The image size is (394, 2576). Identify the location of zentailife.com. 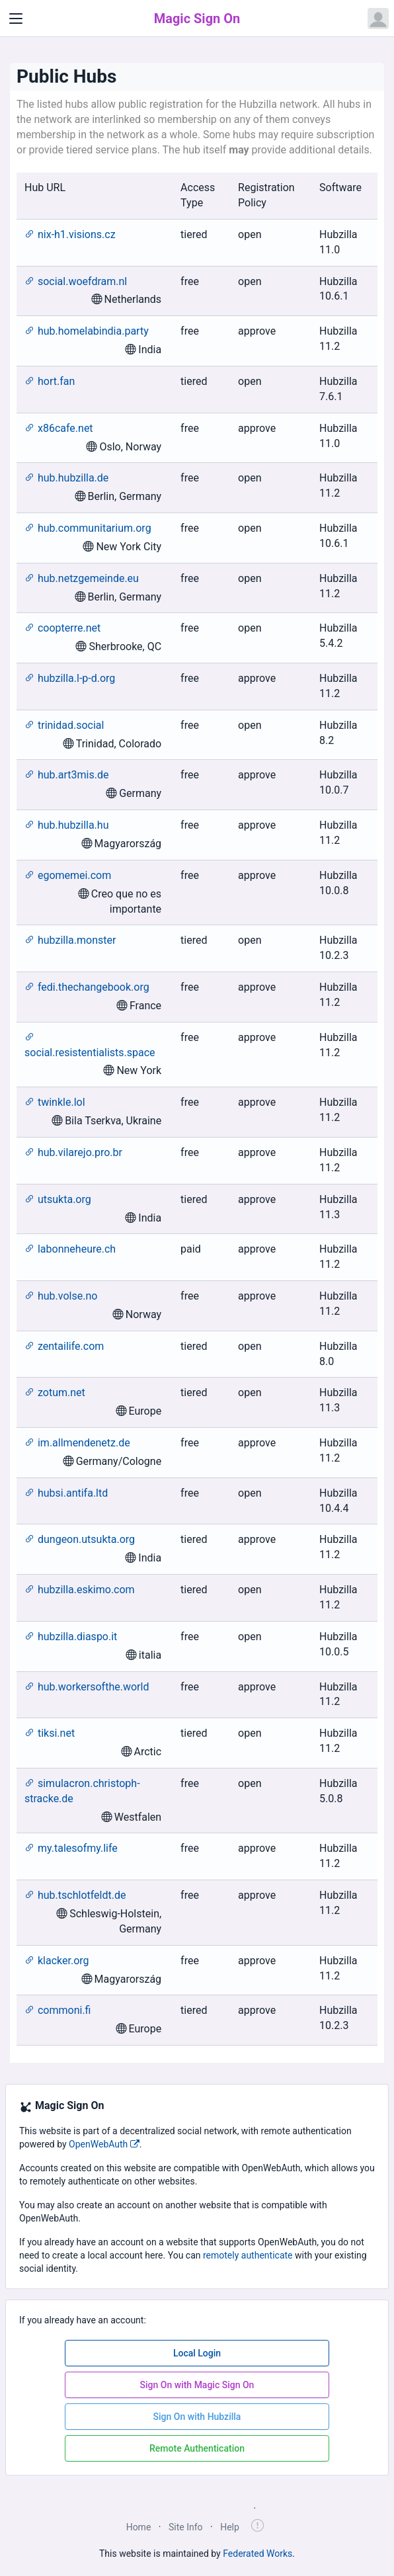
(64, 1346).